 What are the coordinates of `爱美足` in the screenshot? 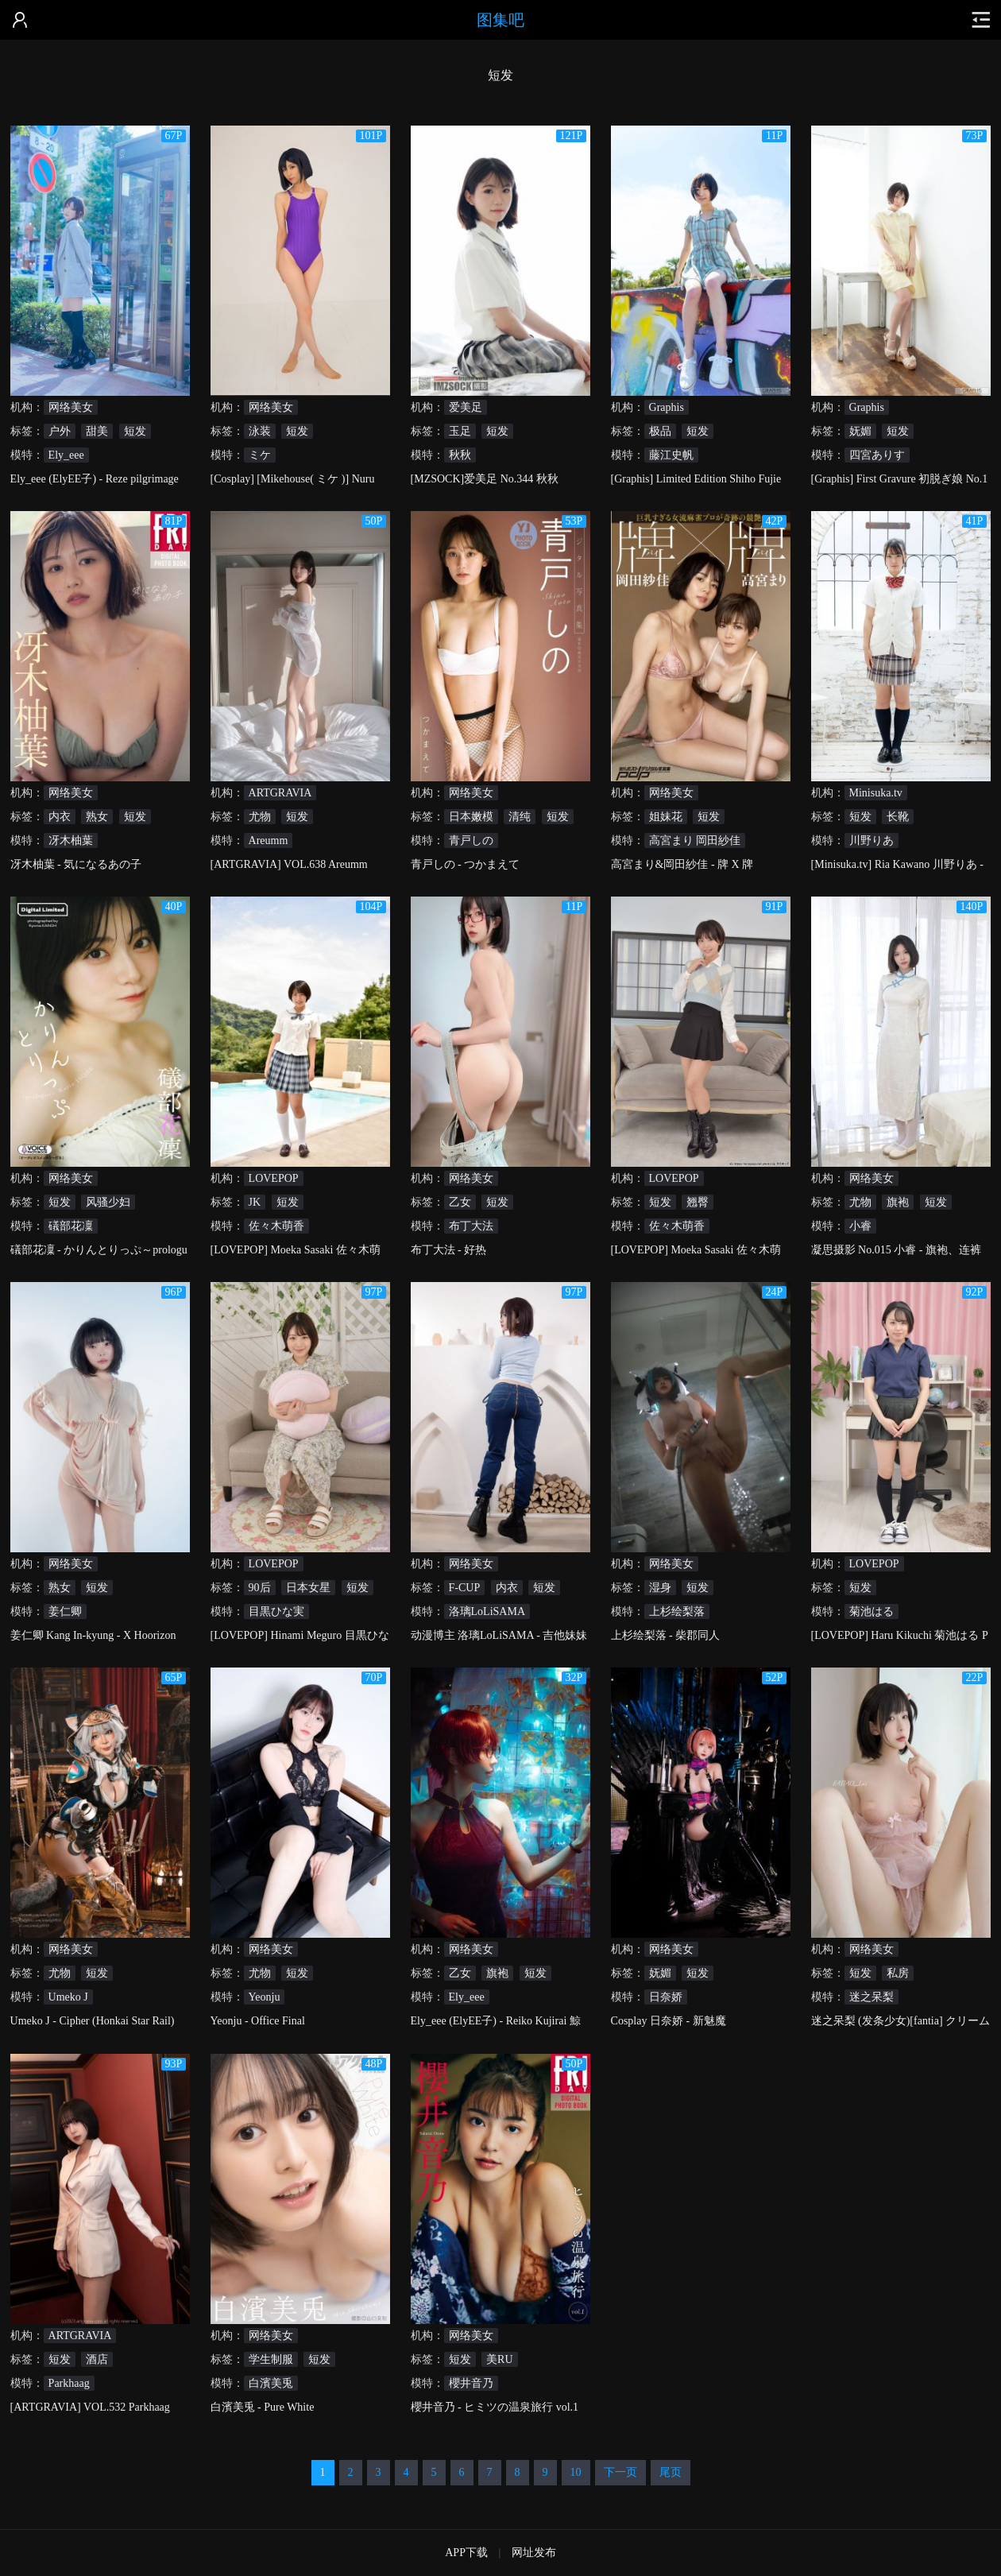 It's located at (465, 407).